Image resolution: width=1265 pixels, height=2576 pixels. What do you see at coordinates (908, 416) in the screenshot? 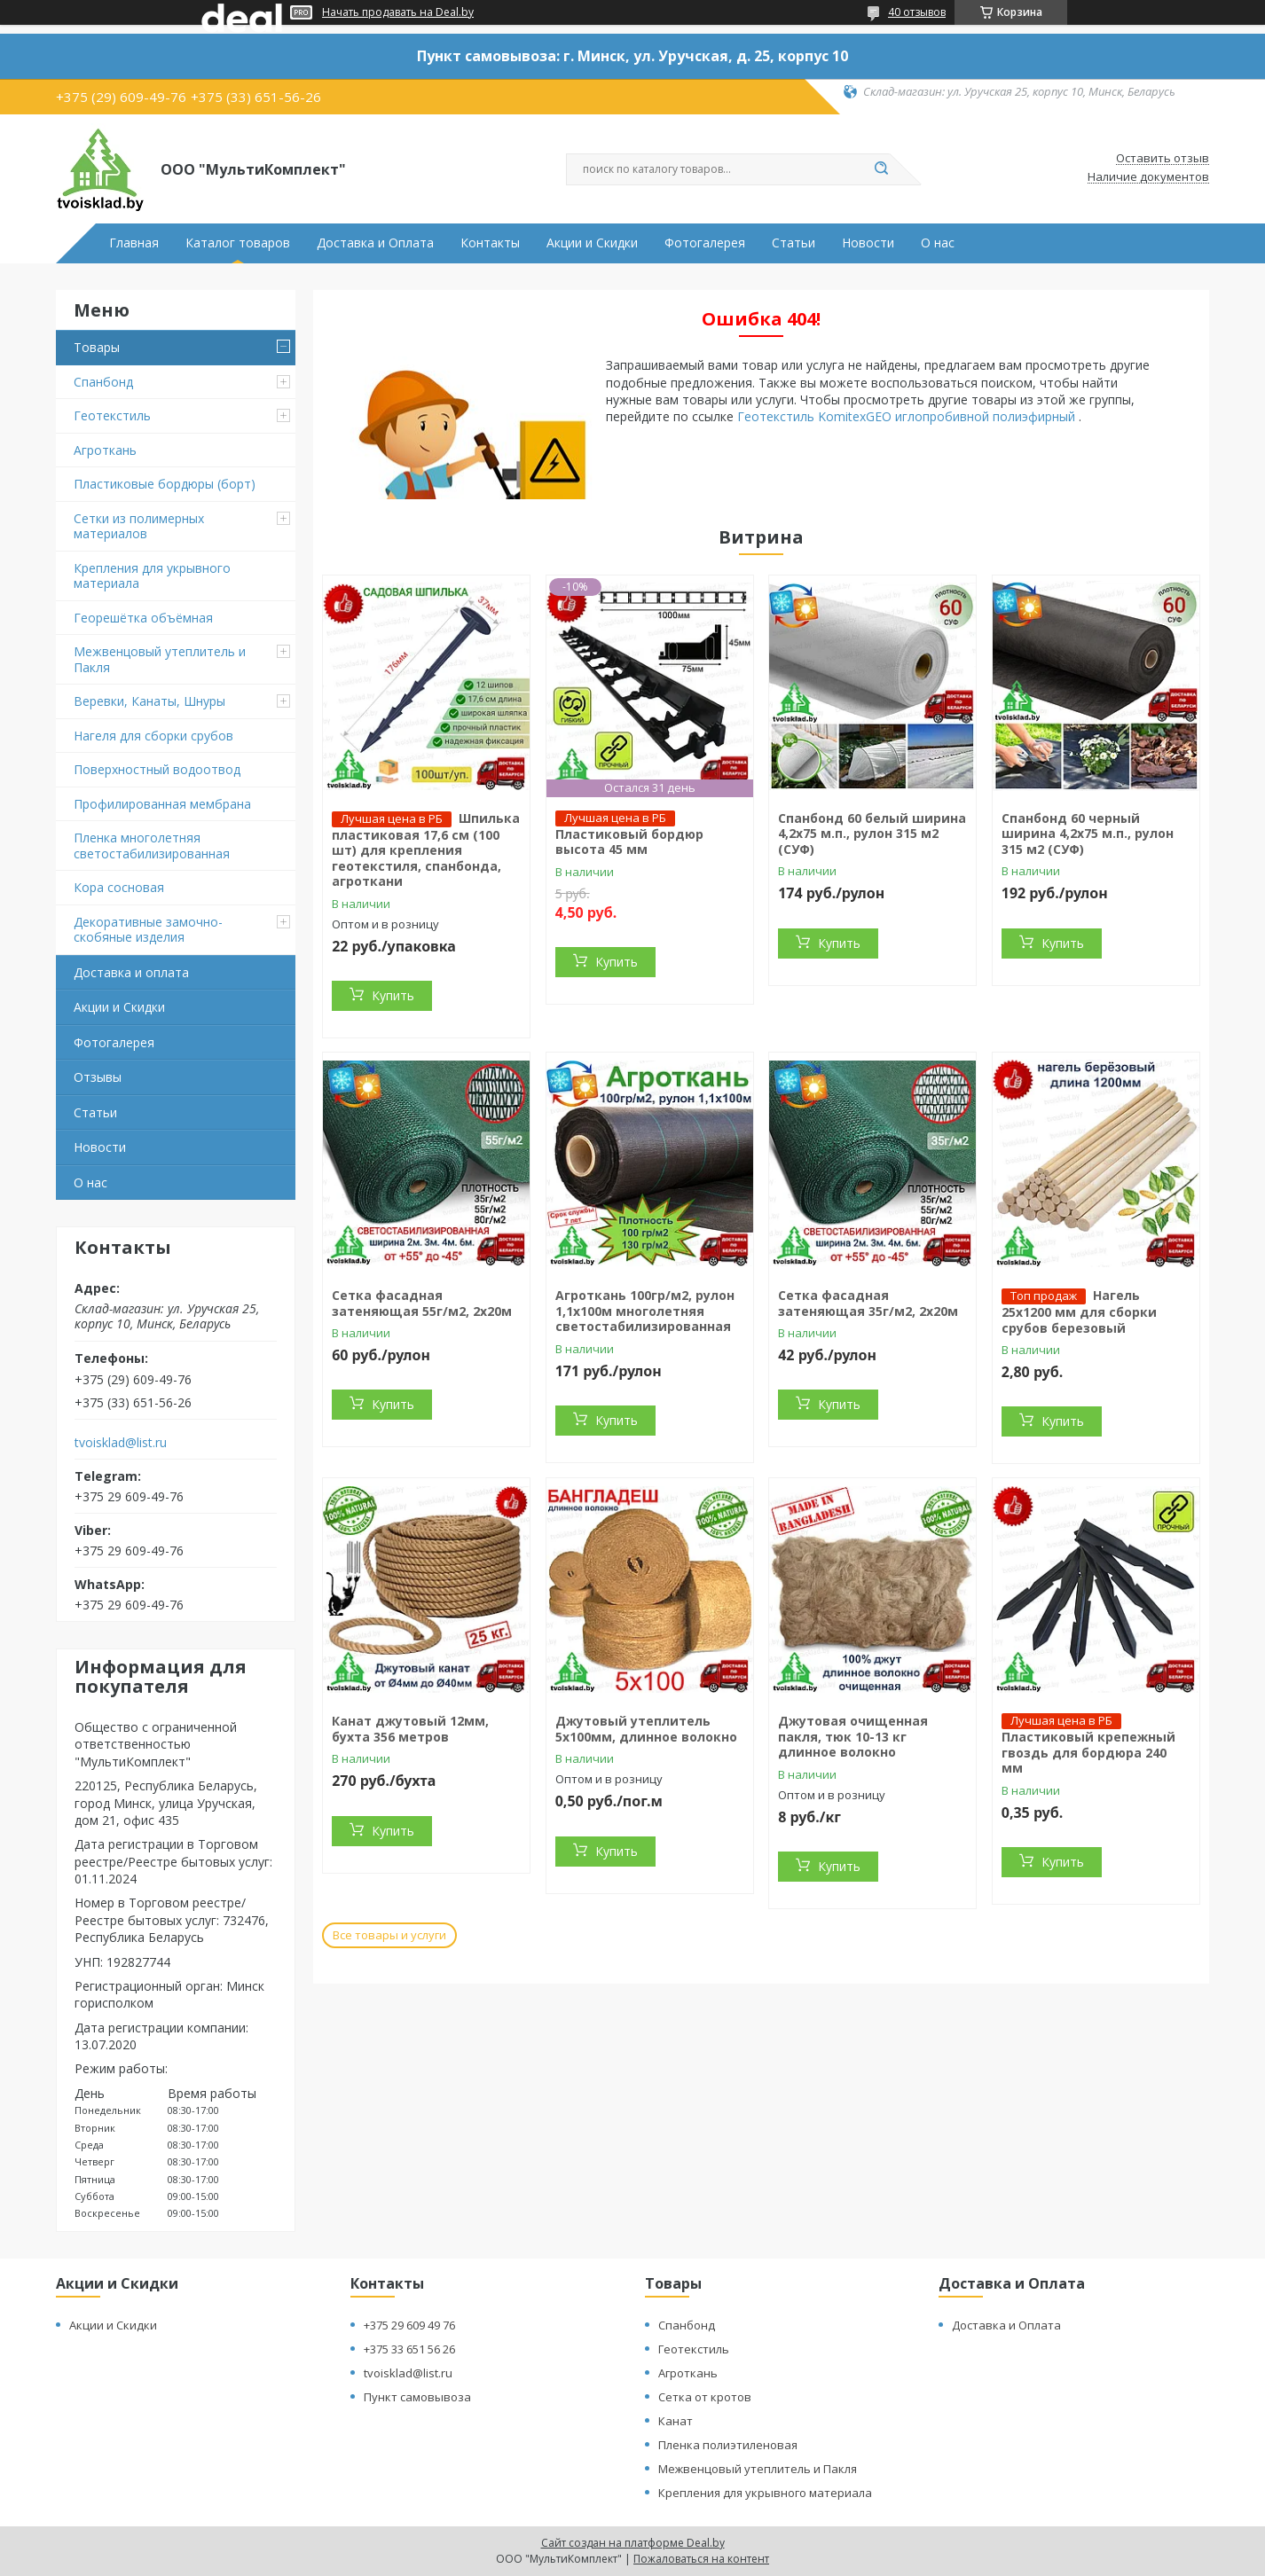
I see `Геотекстиль KomitexGEO иглопробивной полиэфирный` at bounding box center [908, 416].